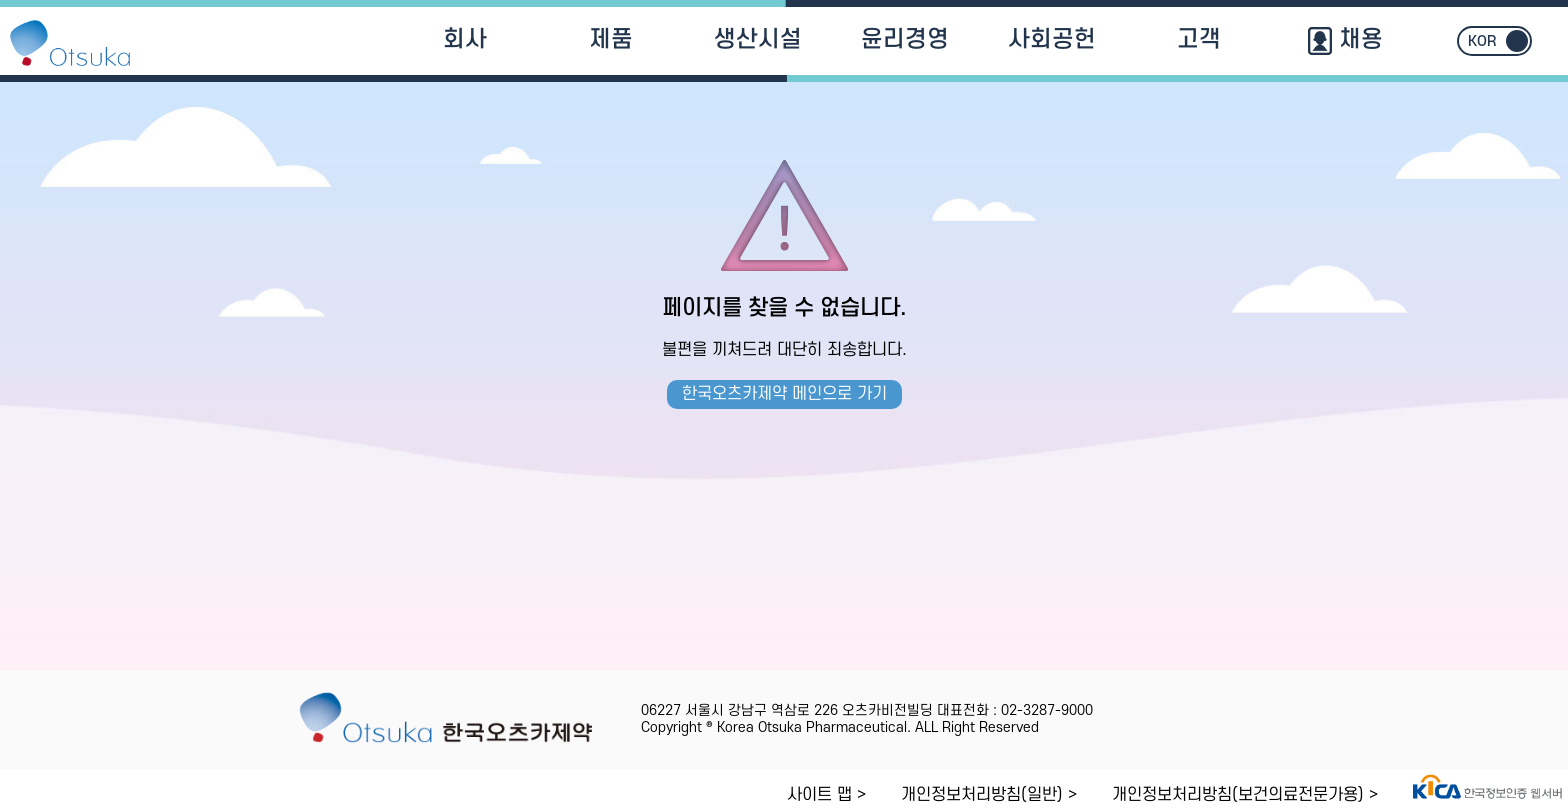  What do you see at coordinates (758, 40) in the screenshot?
I see `생산시설` at bounding box center [758, 40].